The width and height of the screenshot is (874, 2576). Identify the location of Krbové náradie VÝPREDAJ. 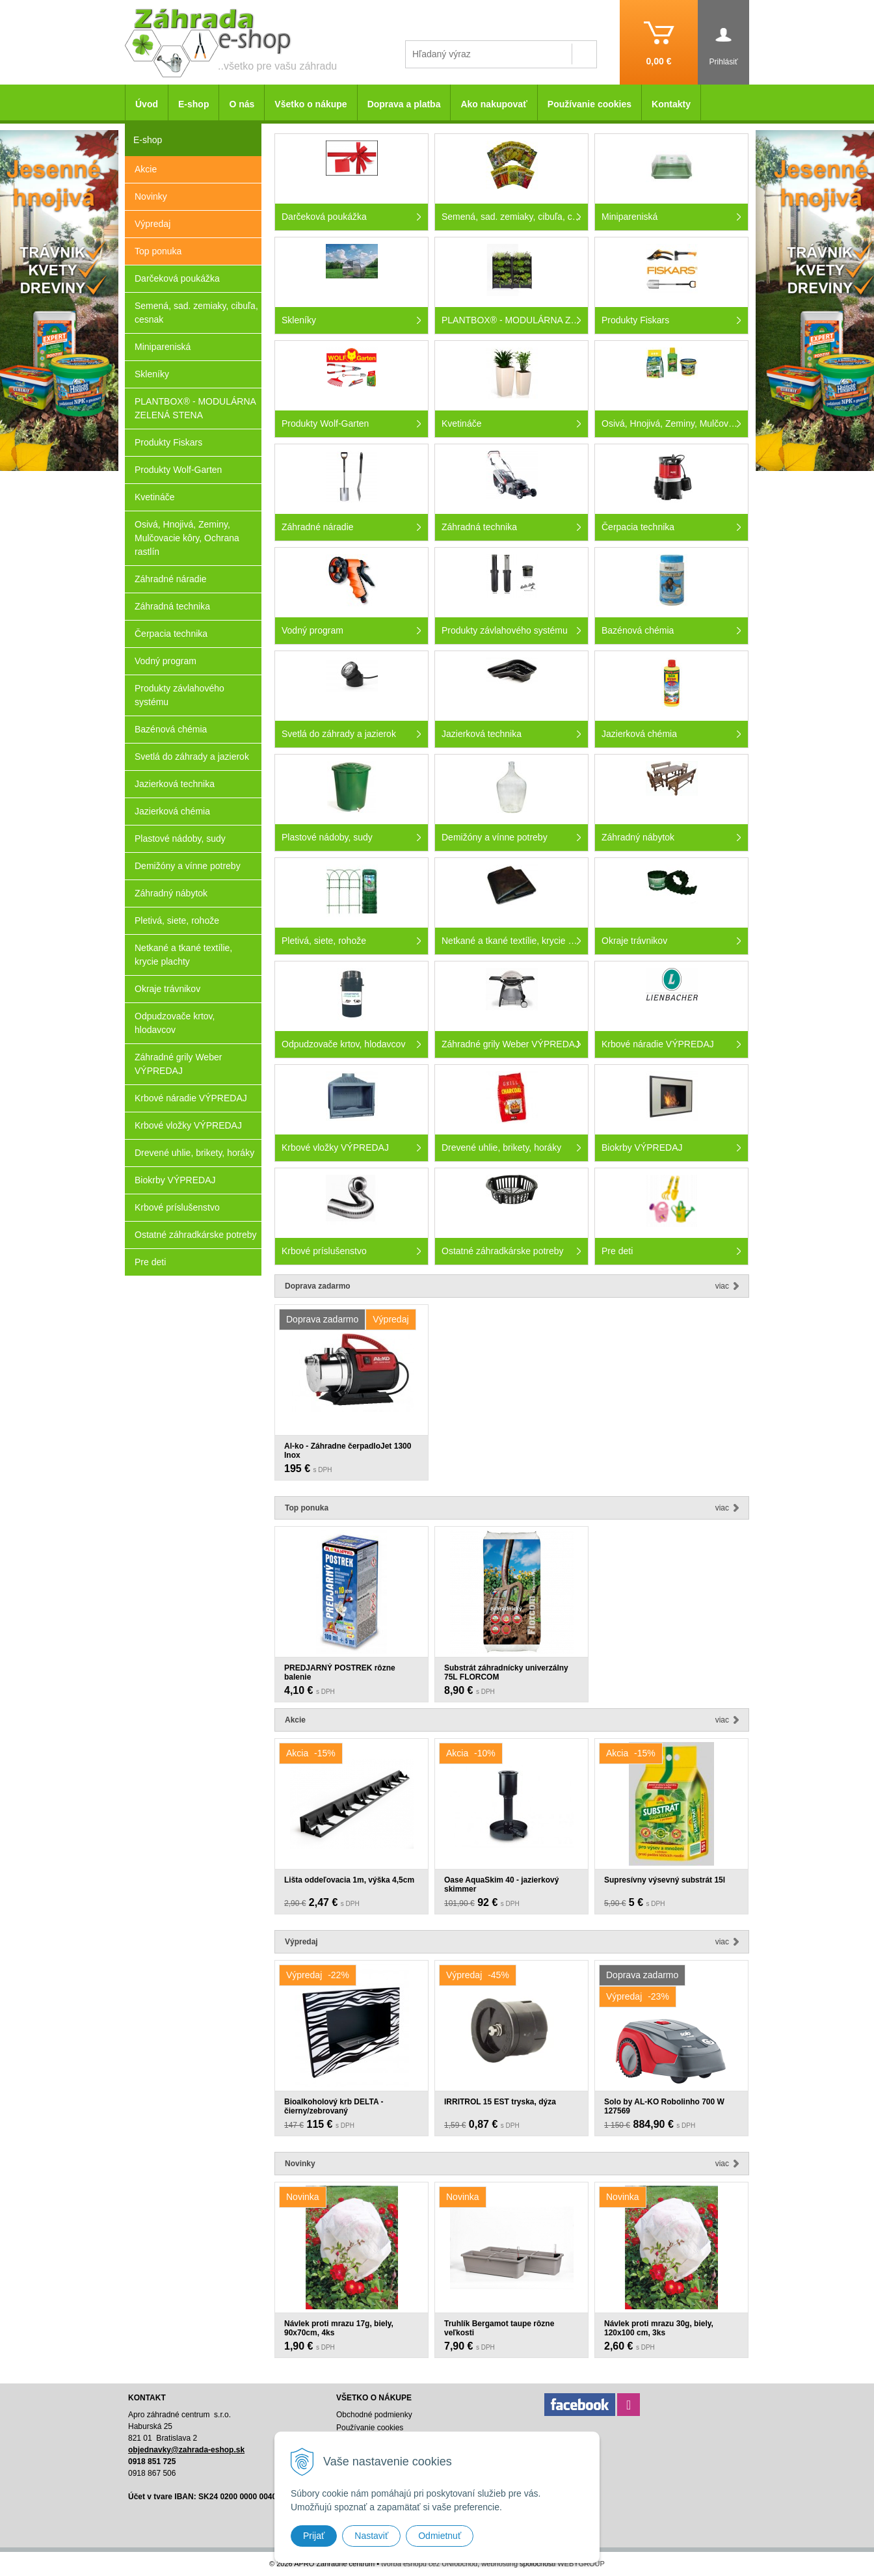
(191, 1098).